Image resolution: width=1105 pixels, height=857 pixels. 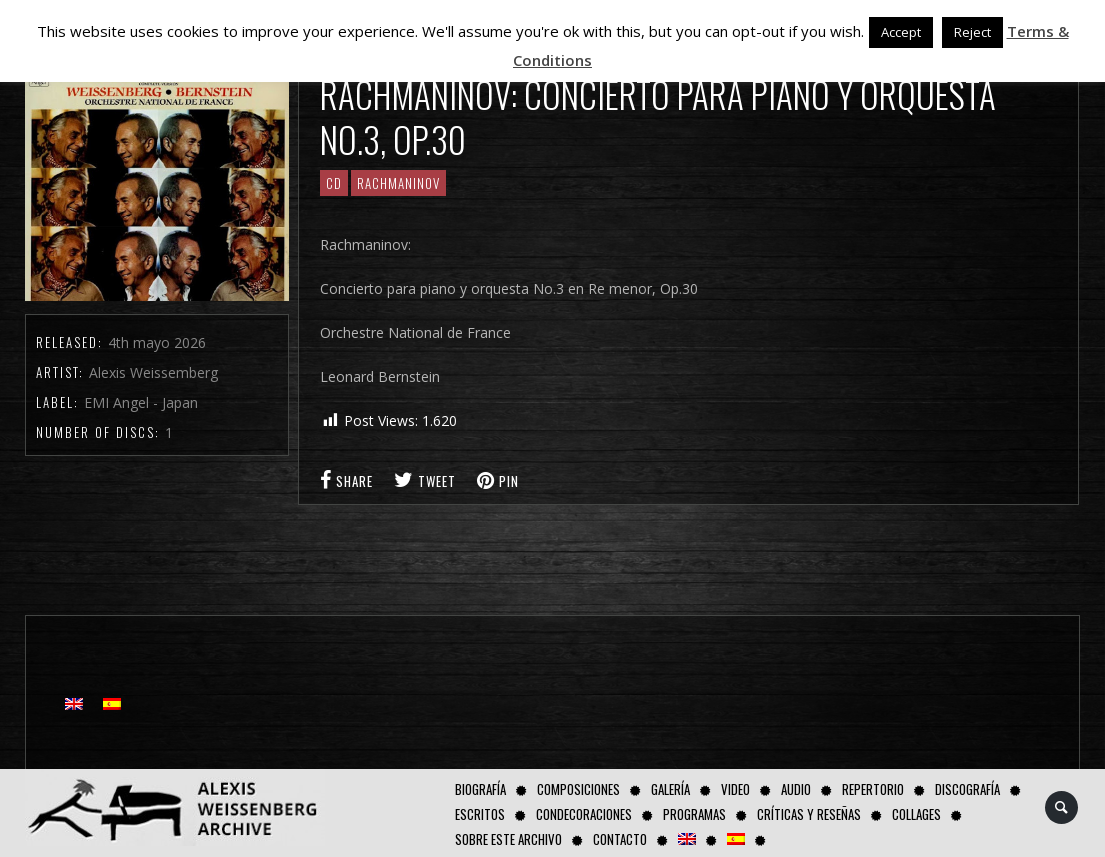 I want to click on Críticas y Reseñas, so click(x=809, y=814).